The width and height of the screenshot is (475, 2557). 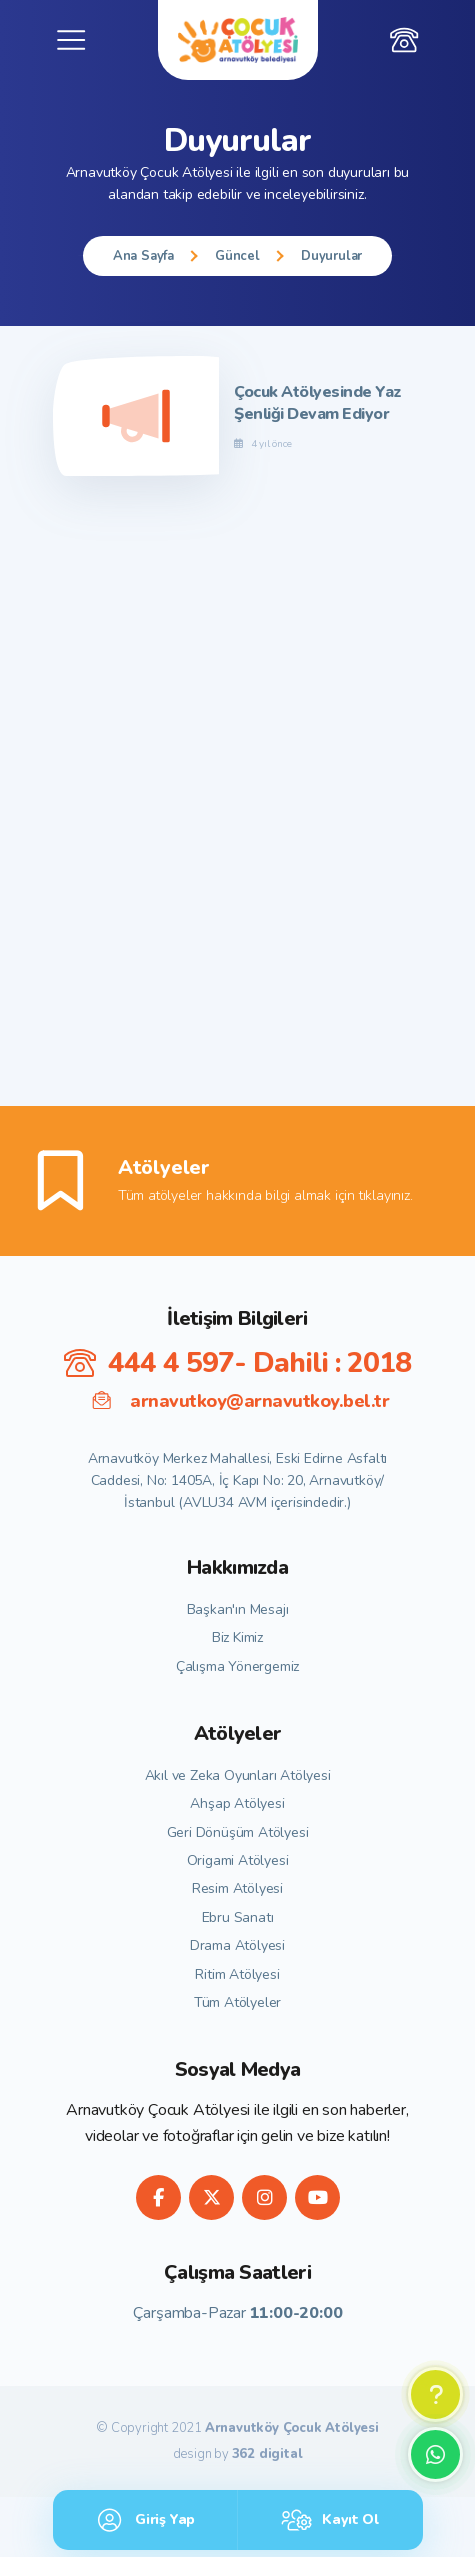 What do you see at coordinates (318, 403) in the screenshot?
I see `Çocuk Atölyesinde Yaz Şenliği Devam Ediyor` at bounding box center [318, 403].